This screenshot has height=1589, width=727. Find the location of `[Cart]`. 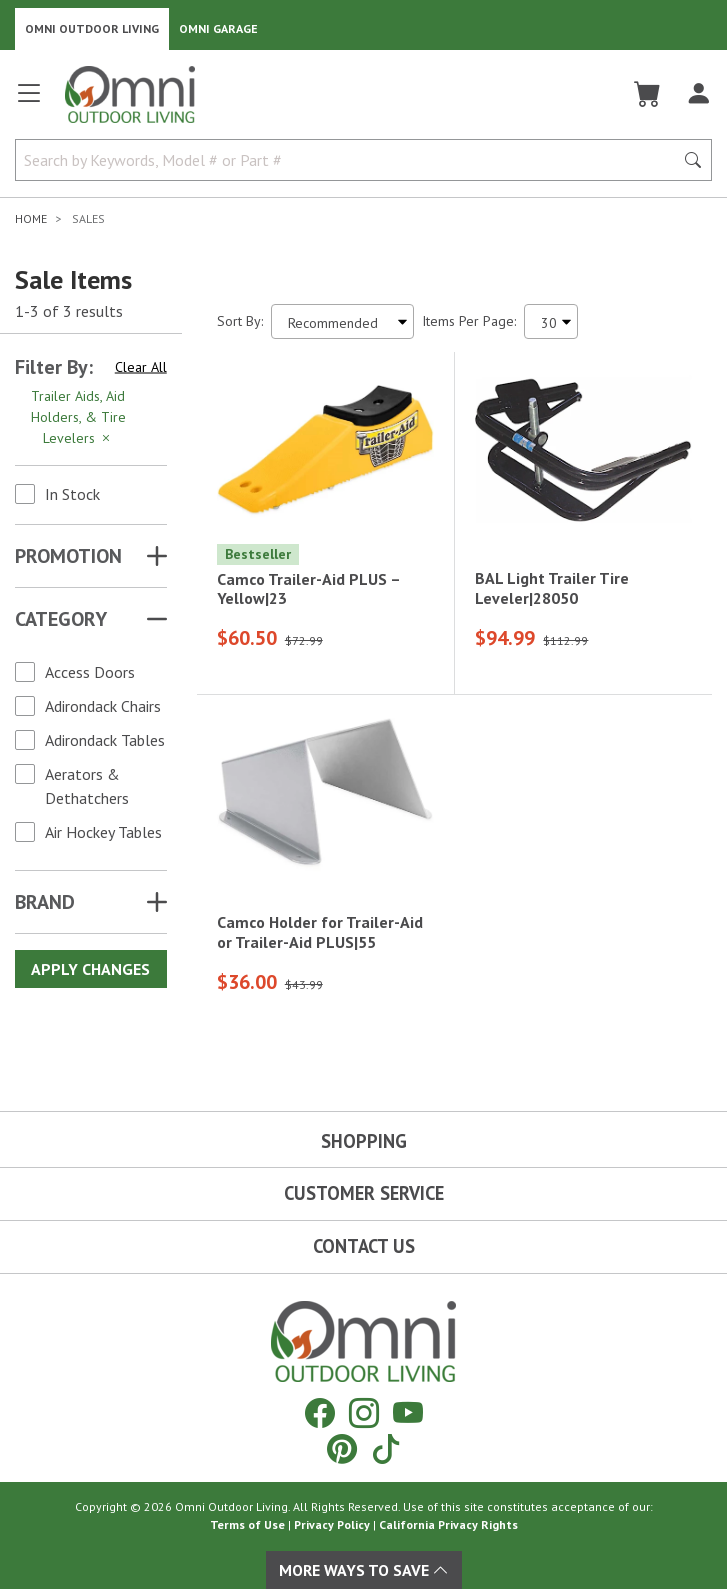

[Cart] is located at coordinates (647, 94).